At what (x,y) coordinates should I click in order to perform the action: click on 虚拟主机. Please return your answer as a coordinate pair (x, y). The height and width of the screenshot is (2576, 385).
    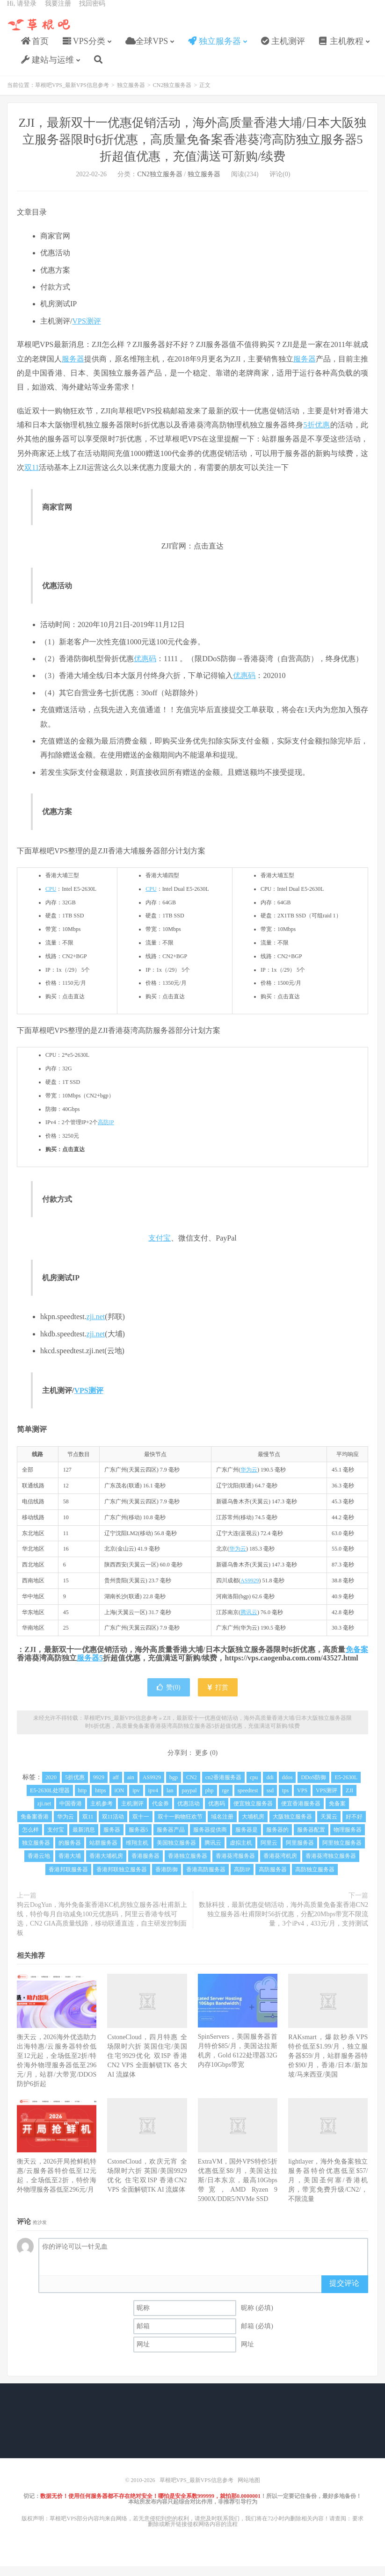
    Looking at the image, I should click on (241, 1852).